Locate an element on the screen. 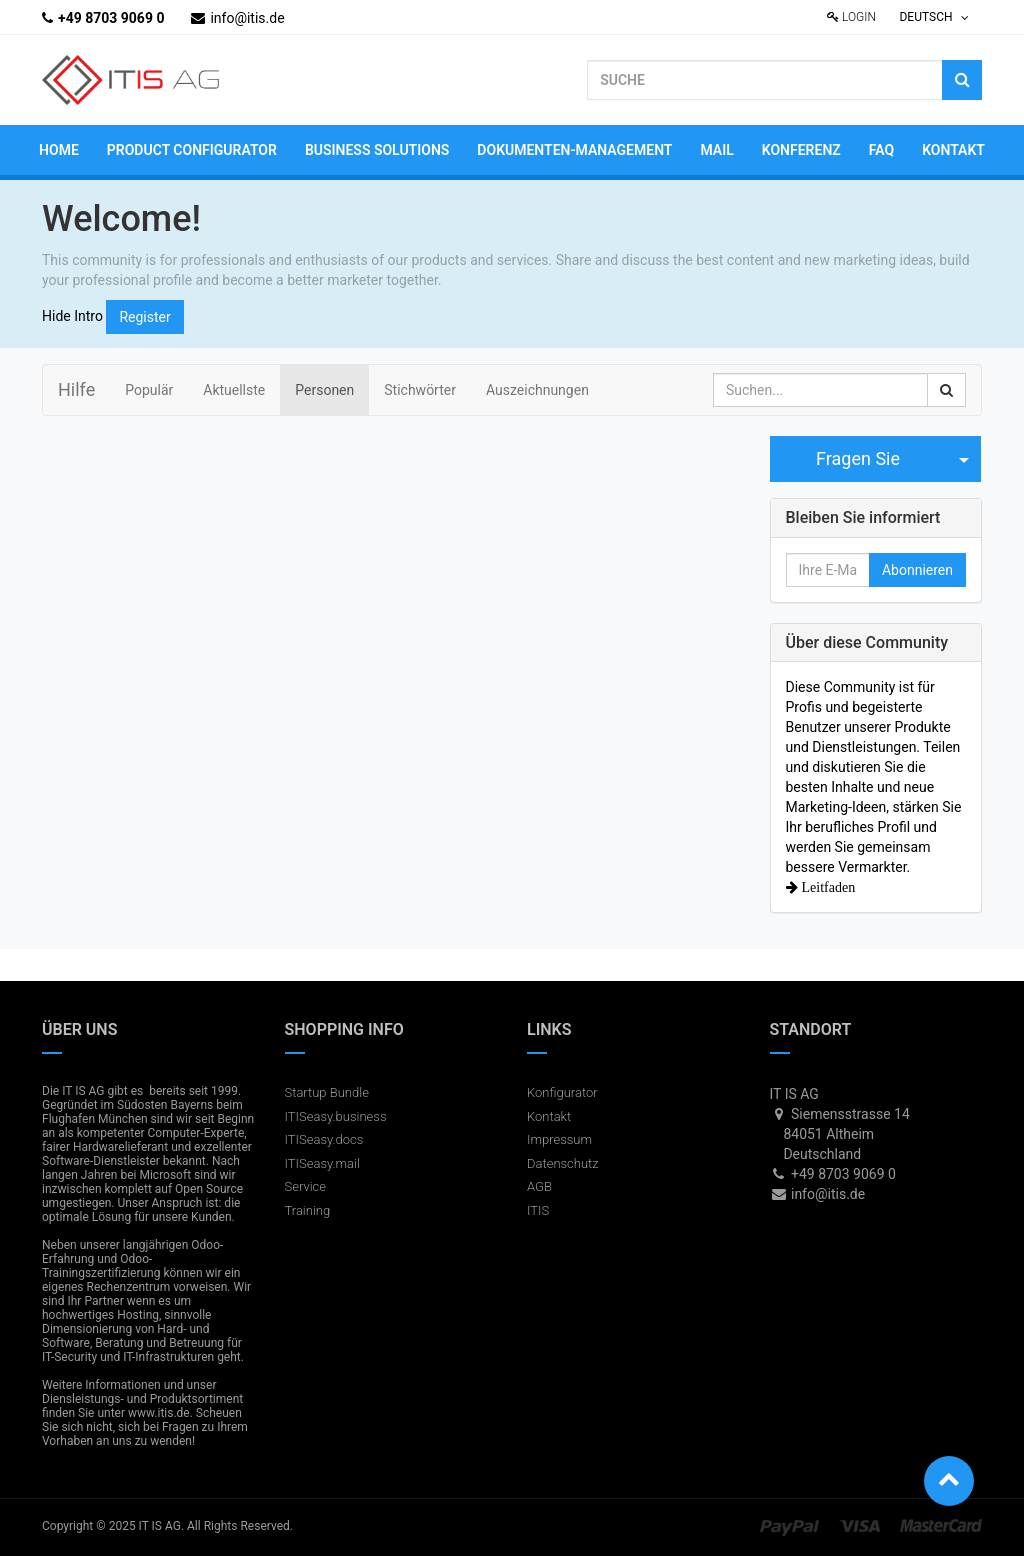  ITISeasy.docs is located at coordinates (324, 1139).